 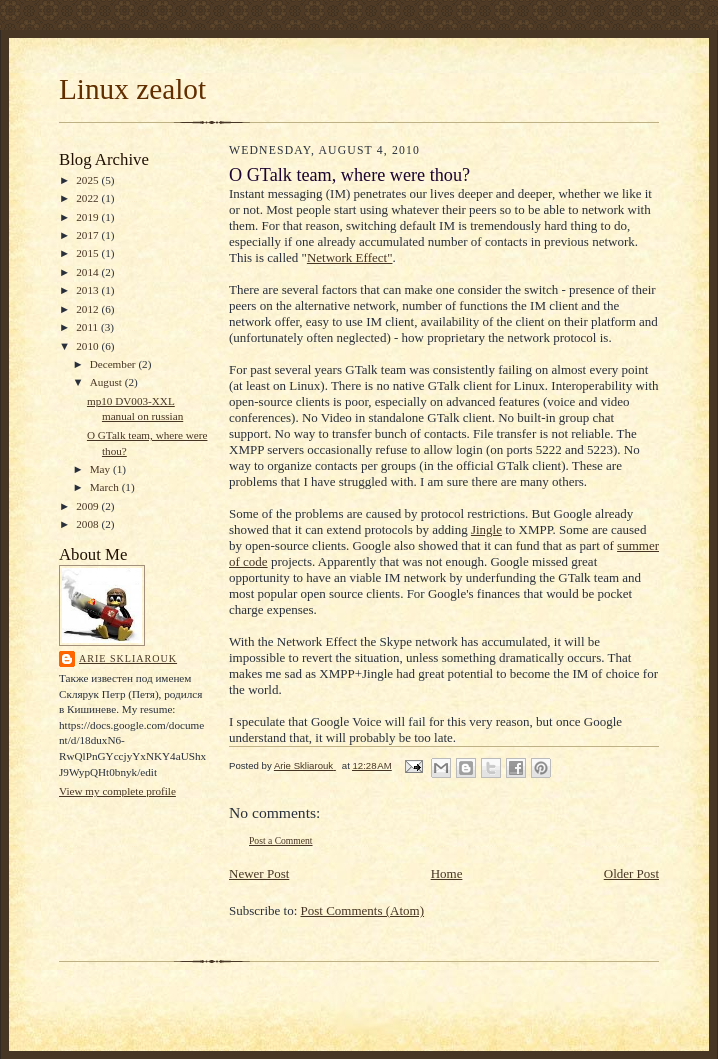 I want to click on 2022, so click(x=88, y=198).